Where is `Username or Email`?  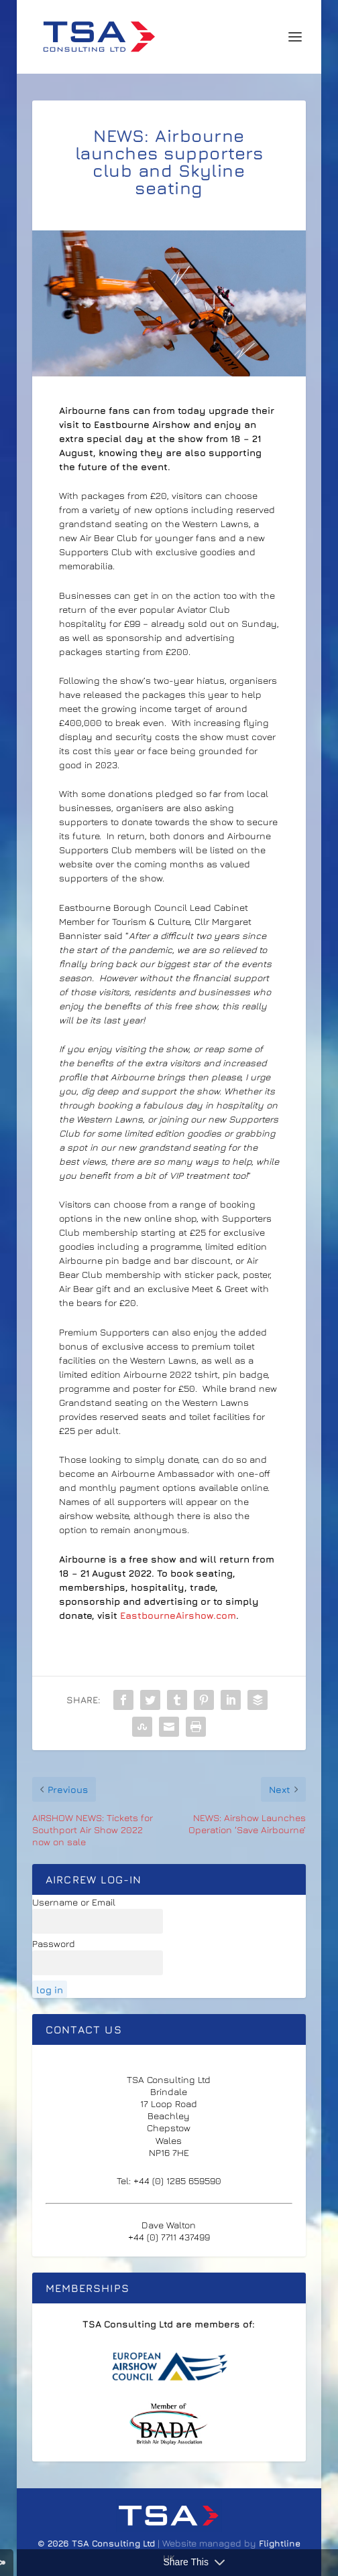 Username or Email is located at coordinates (73, 1902).